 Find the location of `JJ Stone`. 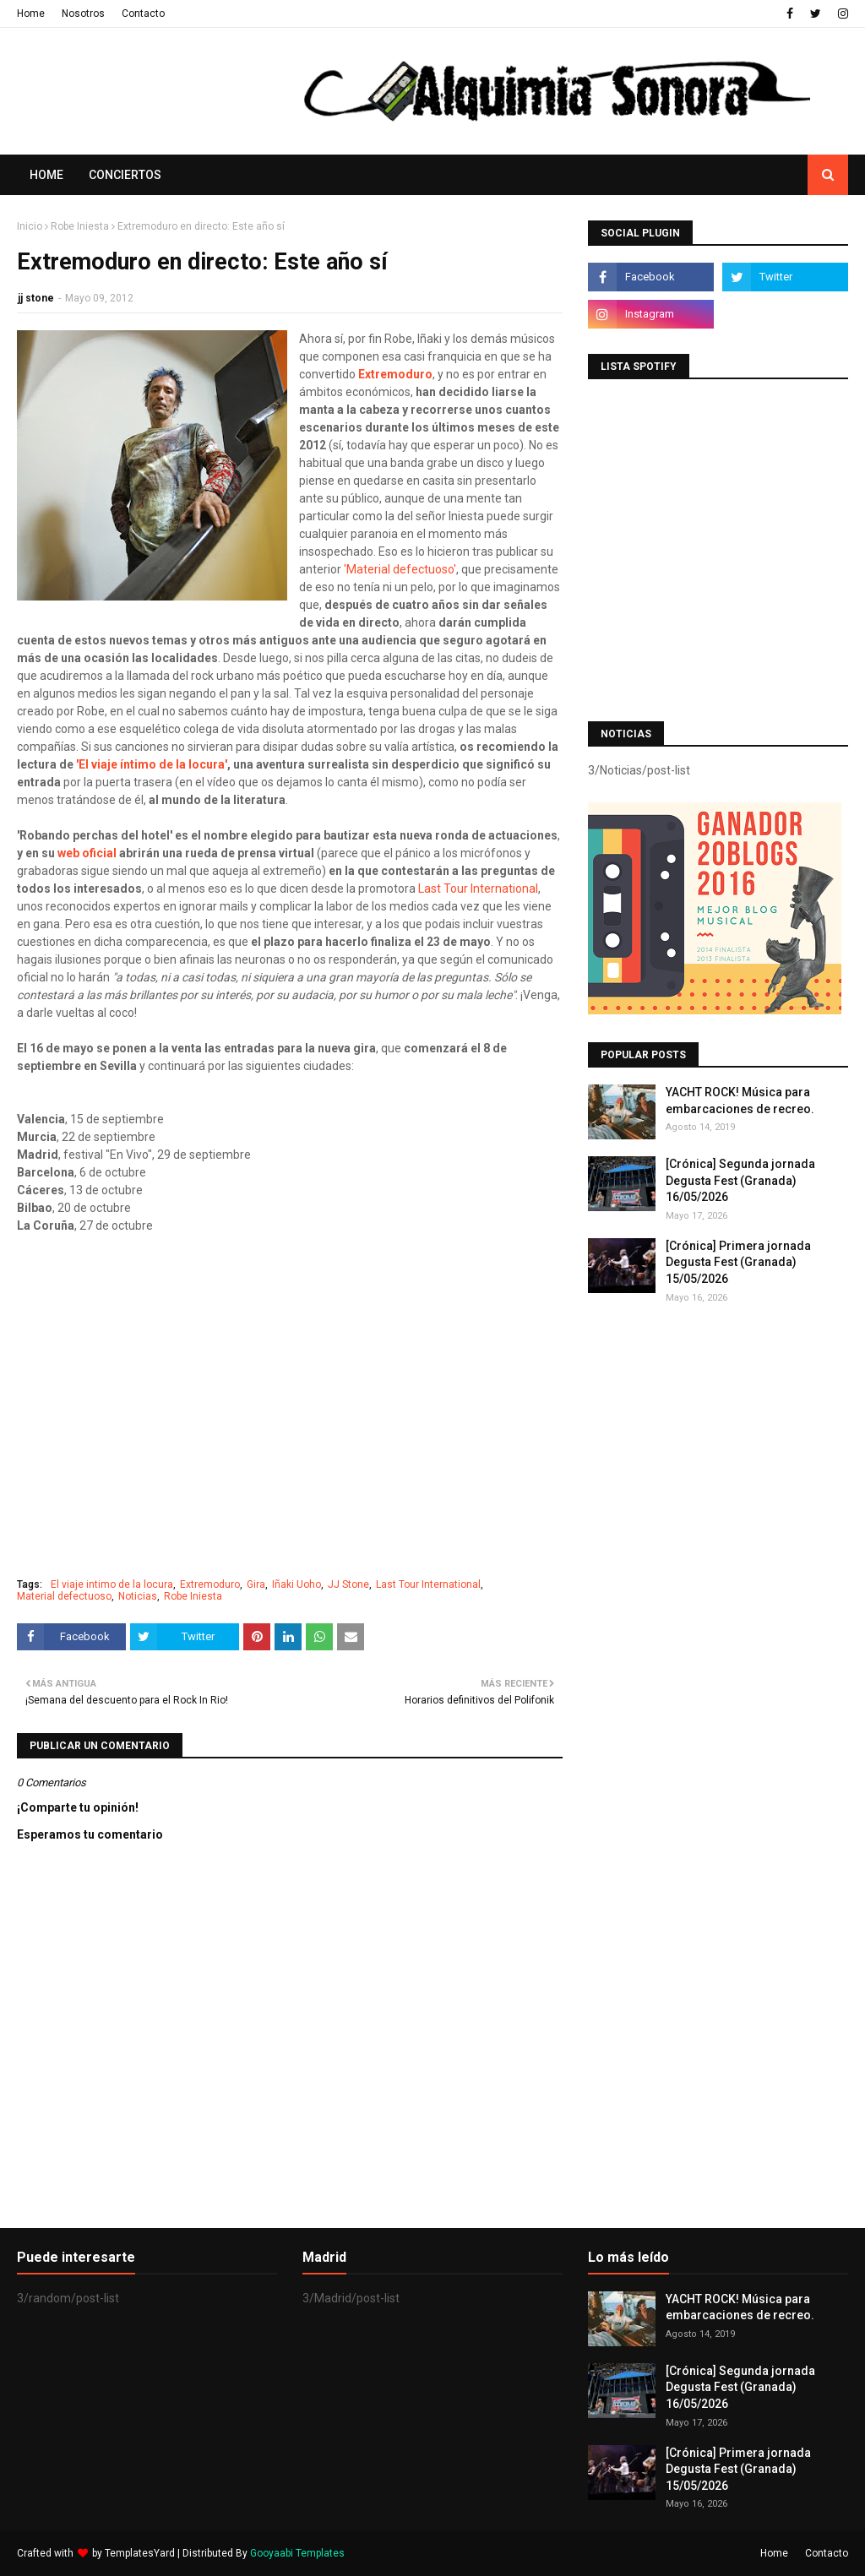

JJ Stone is located at coordinates (348, 1584).